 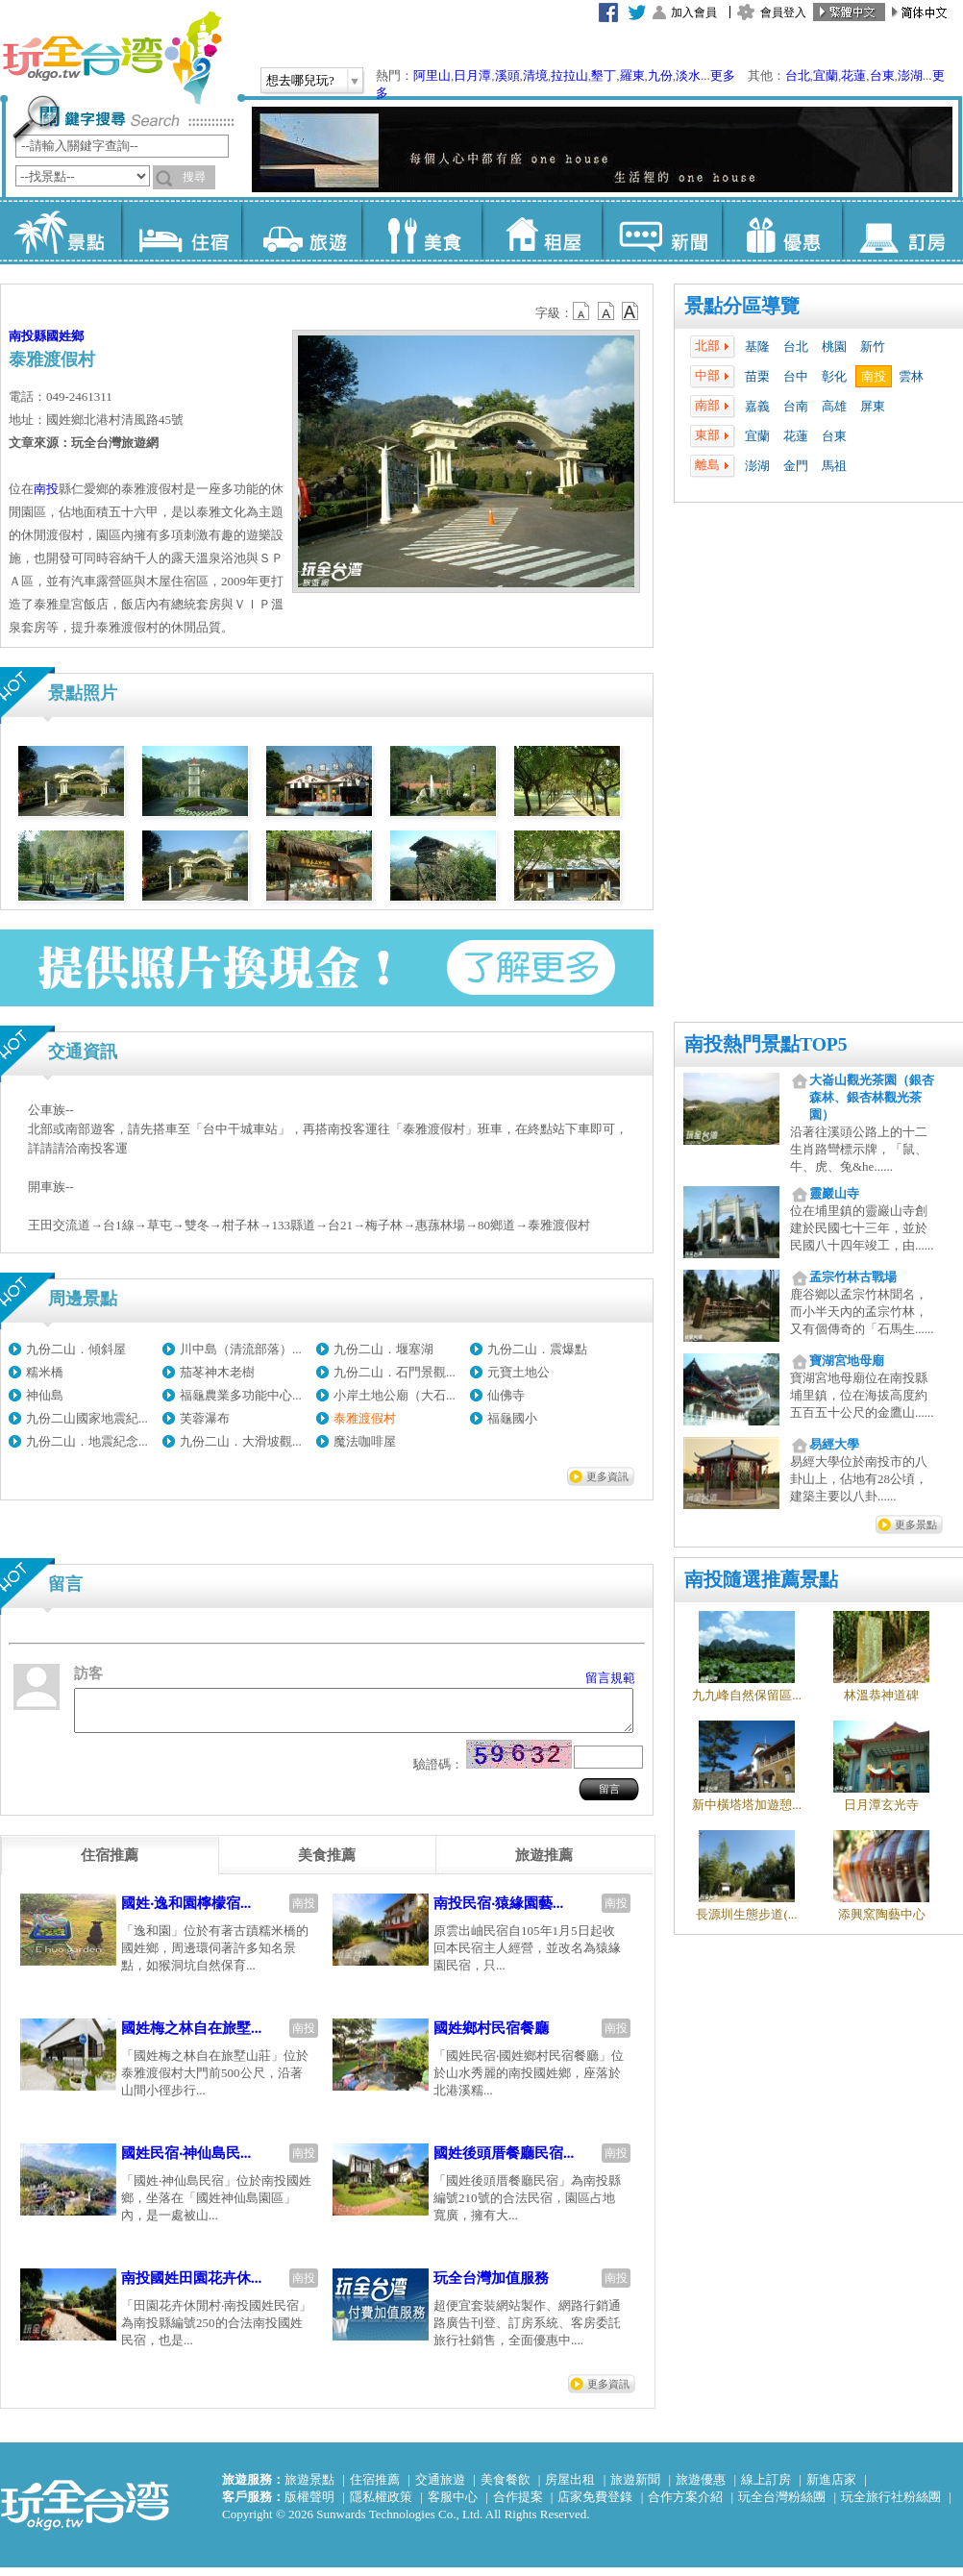 What do you see at coordinates (506, 2488) in the screenshot?
I see `美食餐飲` at bounding box center [506, 2488].